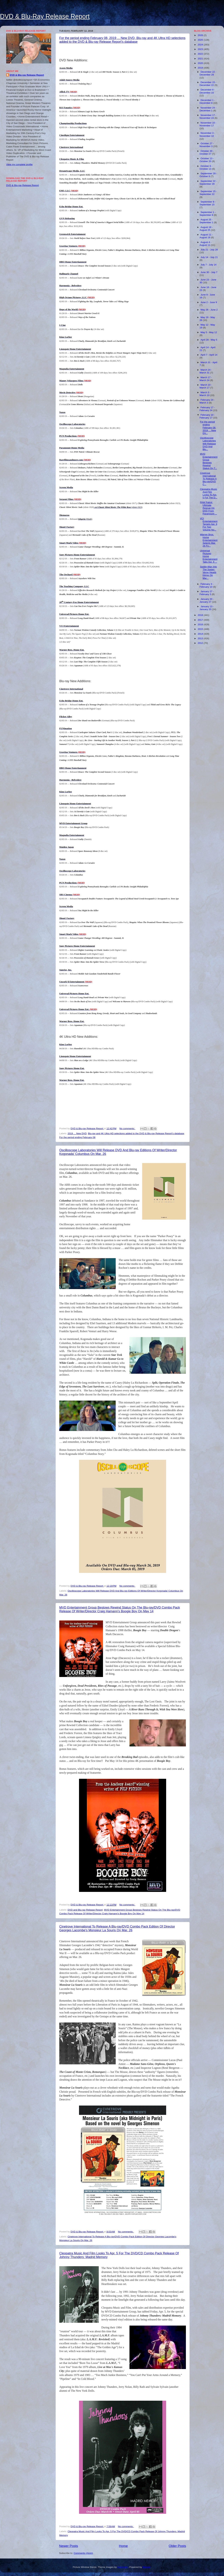  What do you see at coordinates (207, 401) in the screenshot?
I see `February 24 - March 3` at bounding box center [207, 401].